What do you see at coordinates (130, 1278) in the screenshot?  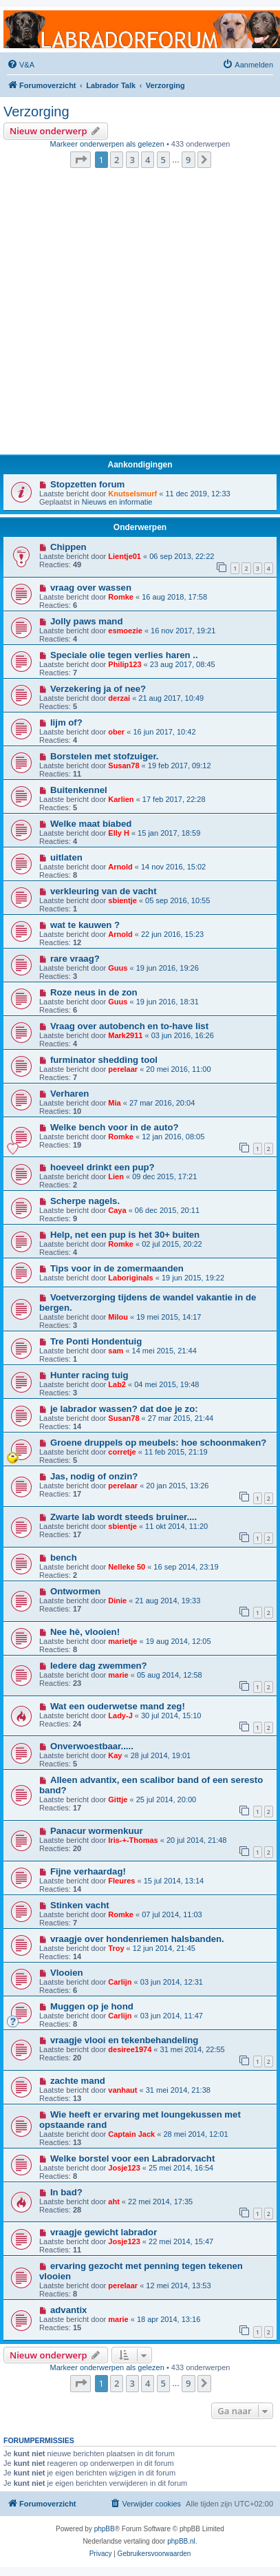 I see `Laboriginals` at bounding box center [130, 1278].